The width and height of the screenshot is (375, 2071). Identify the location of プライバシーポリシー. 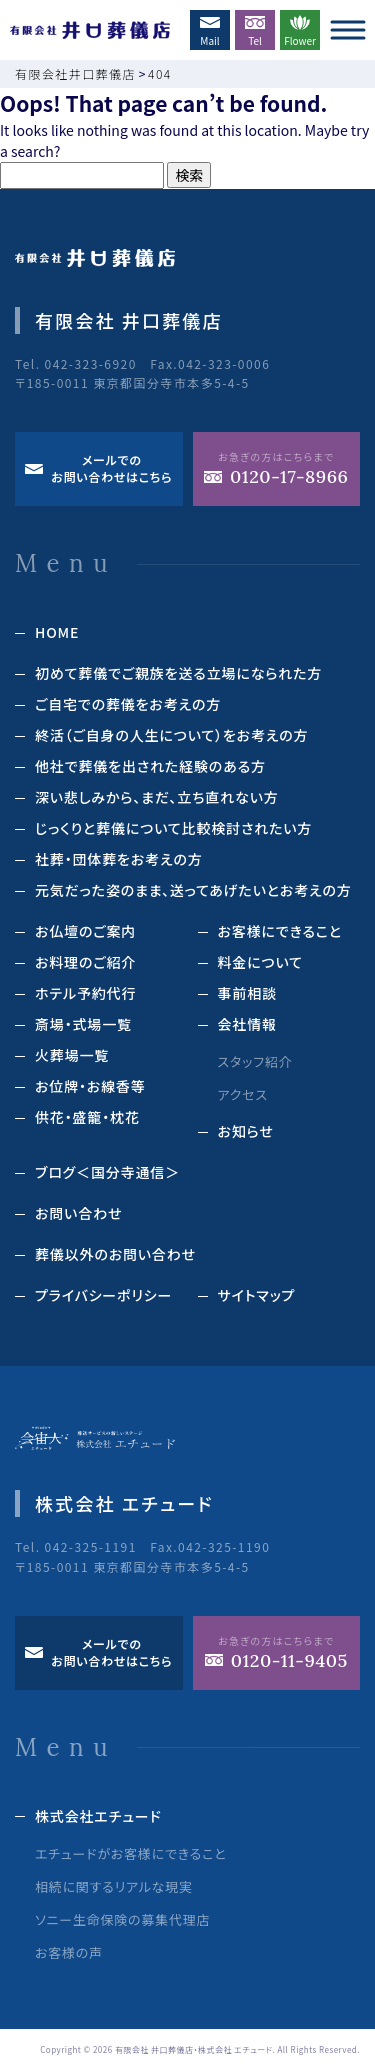
(103, 1295).